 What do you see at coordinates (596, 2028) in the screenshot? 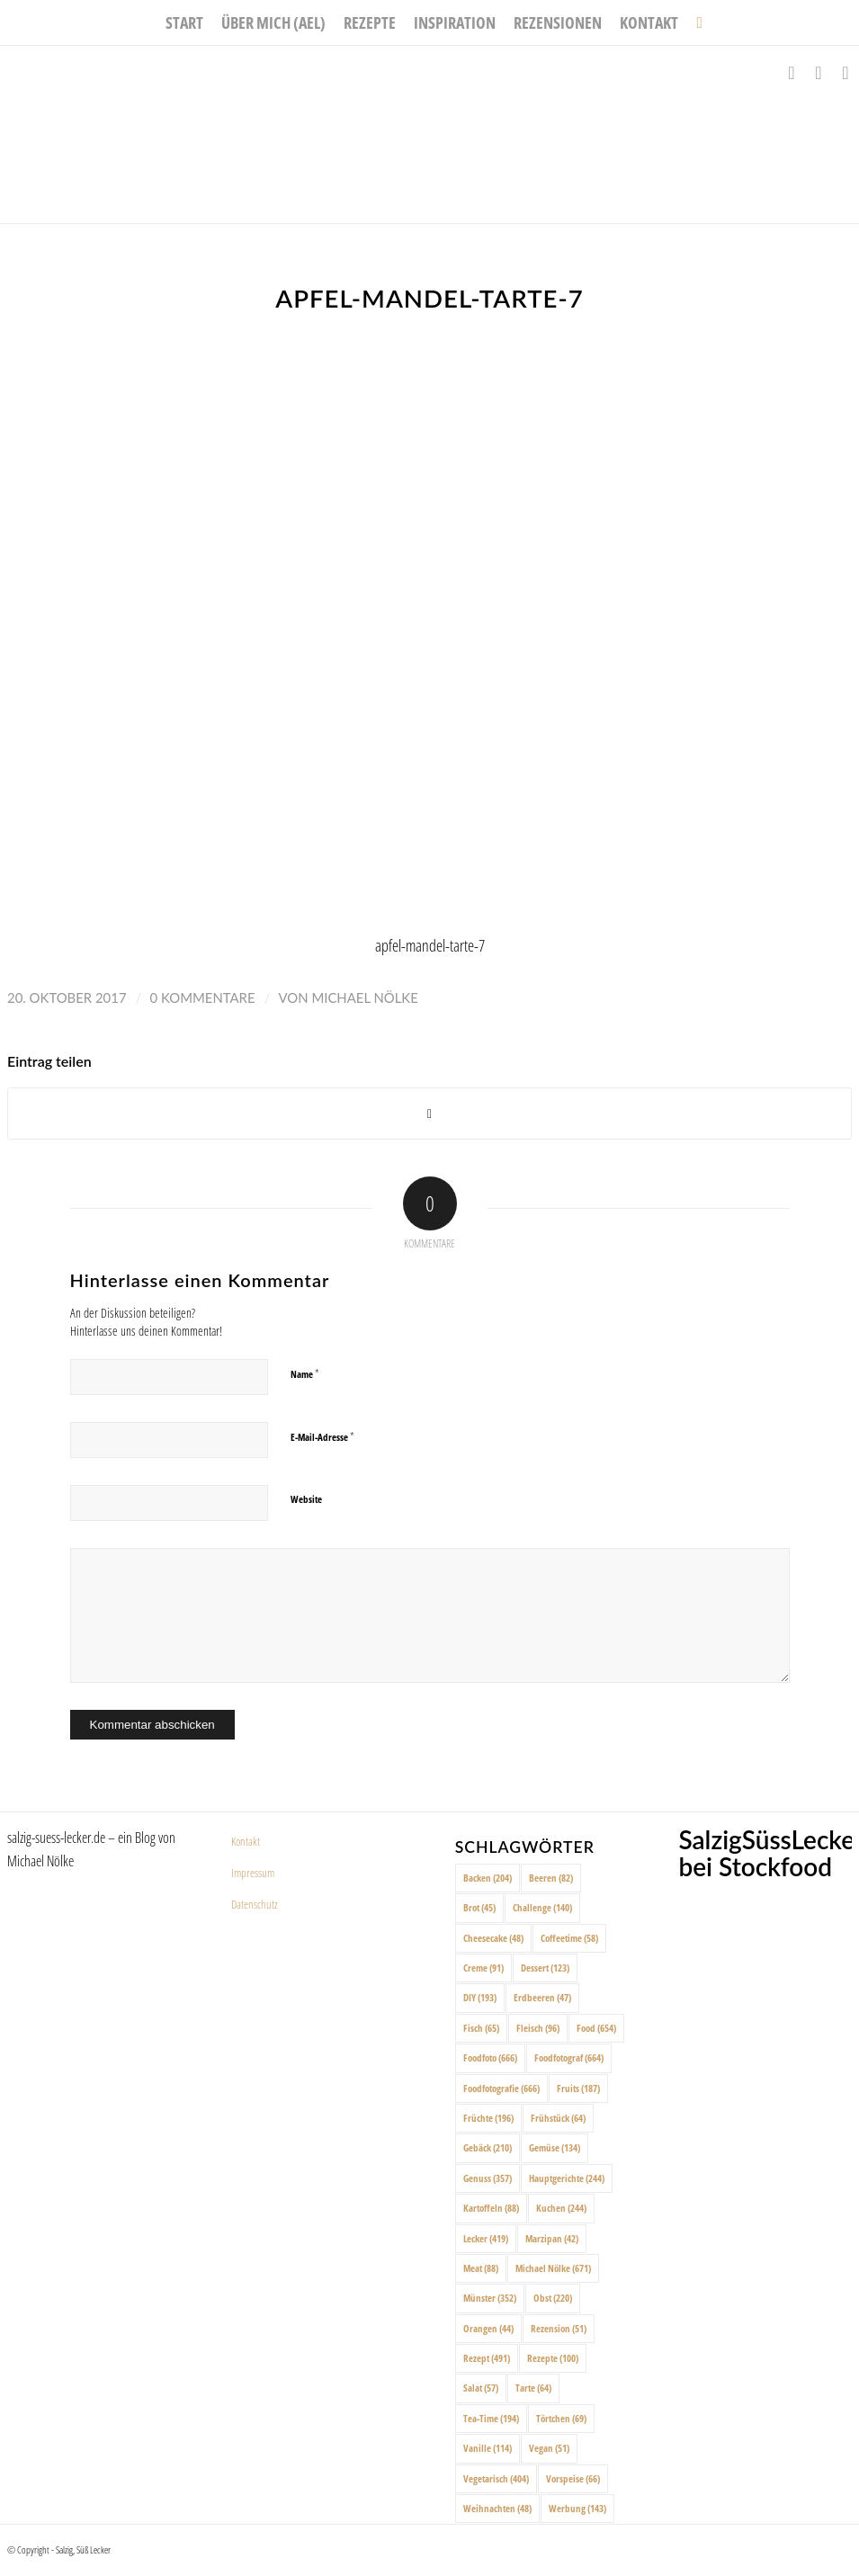
I see `Food [Food (654 Einträge)]` at bounding box center [596, 2028].